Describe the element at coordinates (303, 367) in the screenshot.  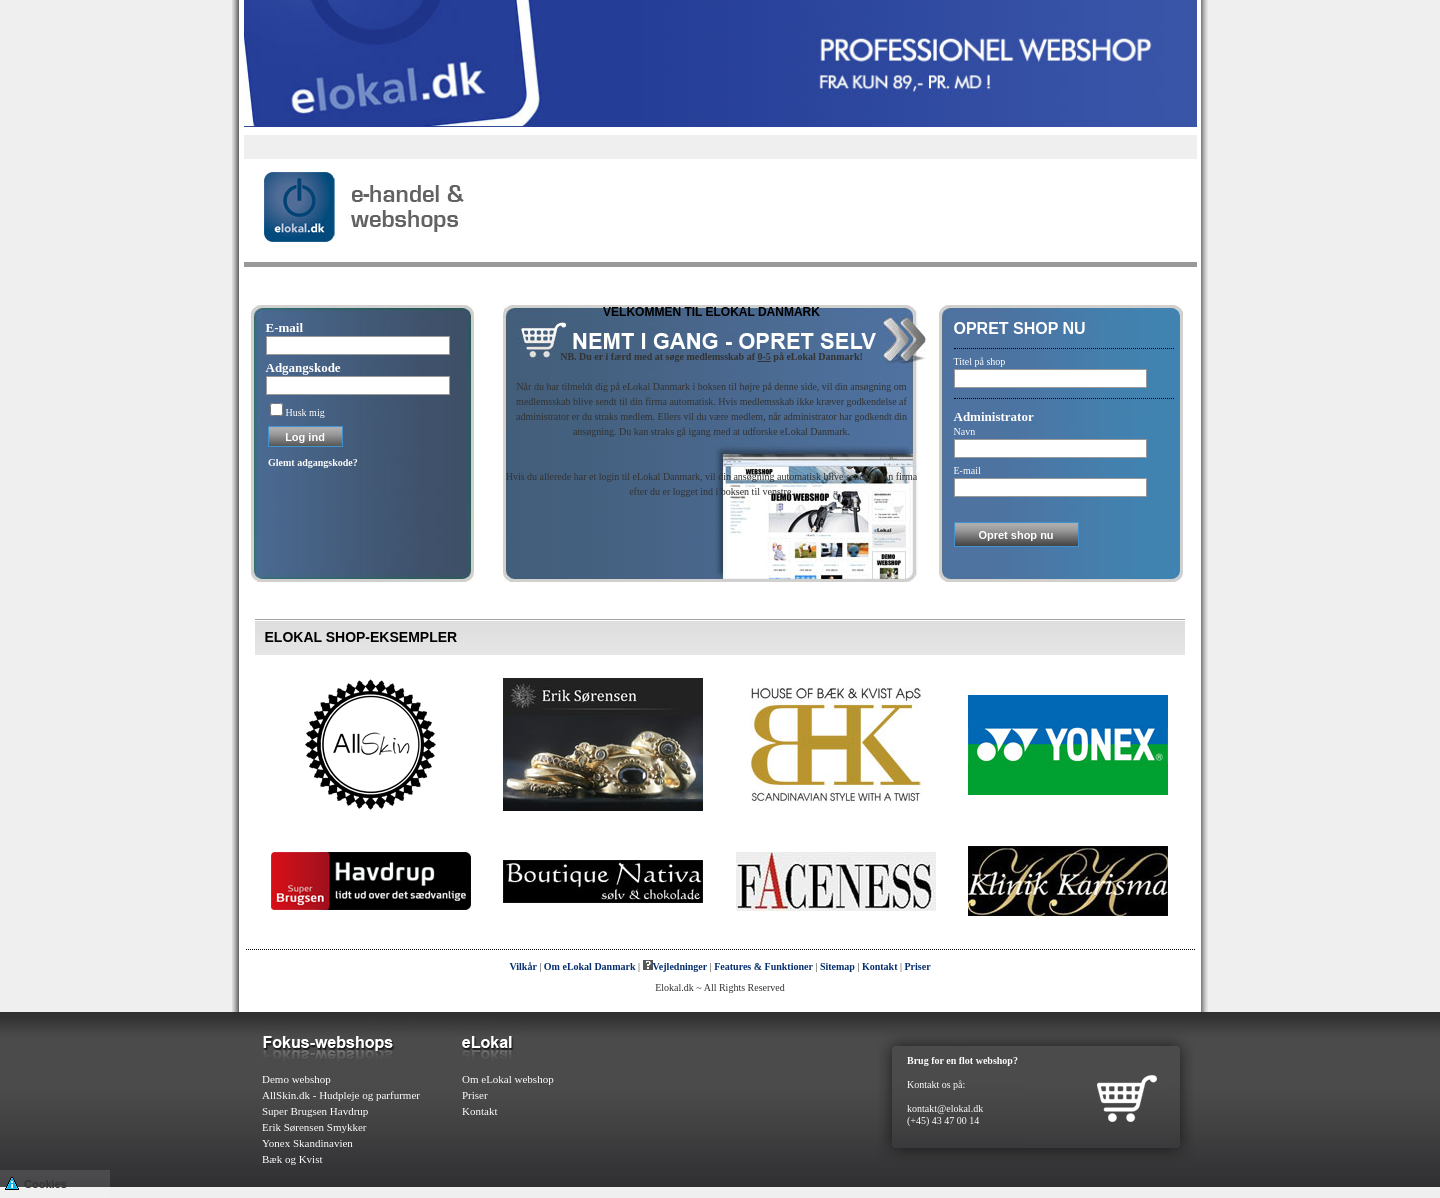
I see `Adgangskode` at that location.